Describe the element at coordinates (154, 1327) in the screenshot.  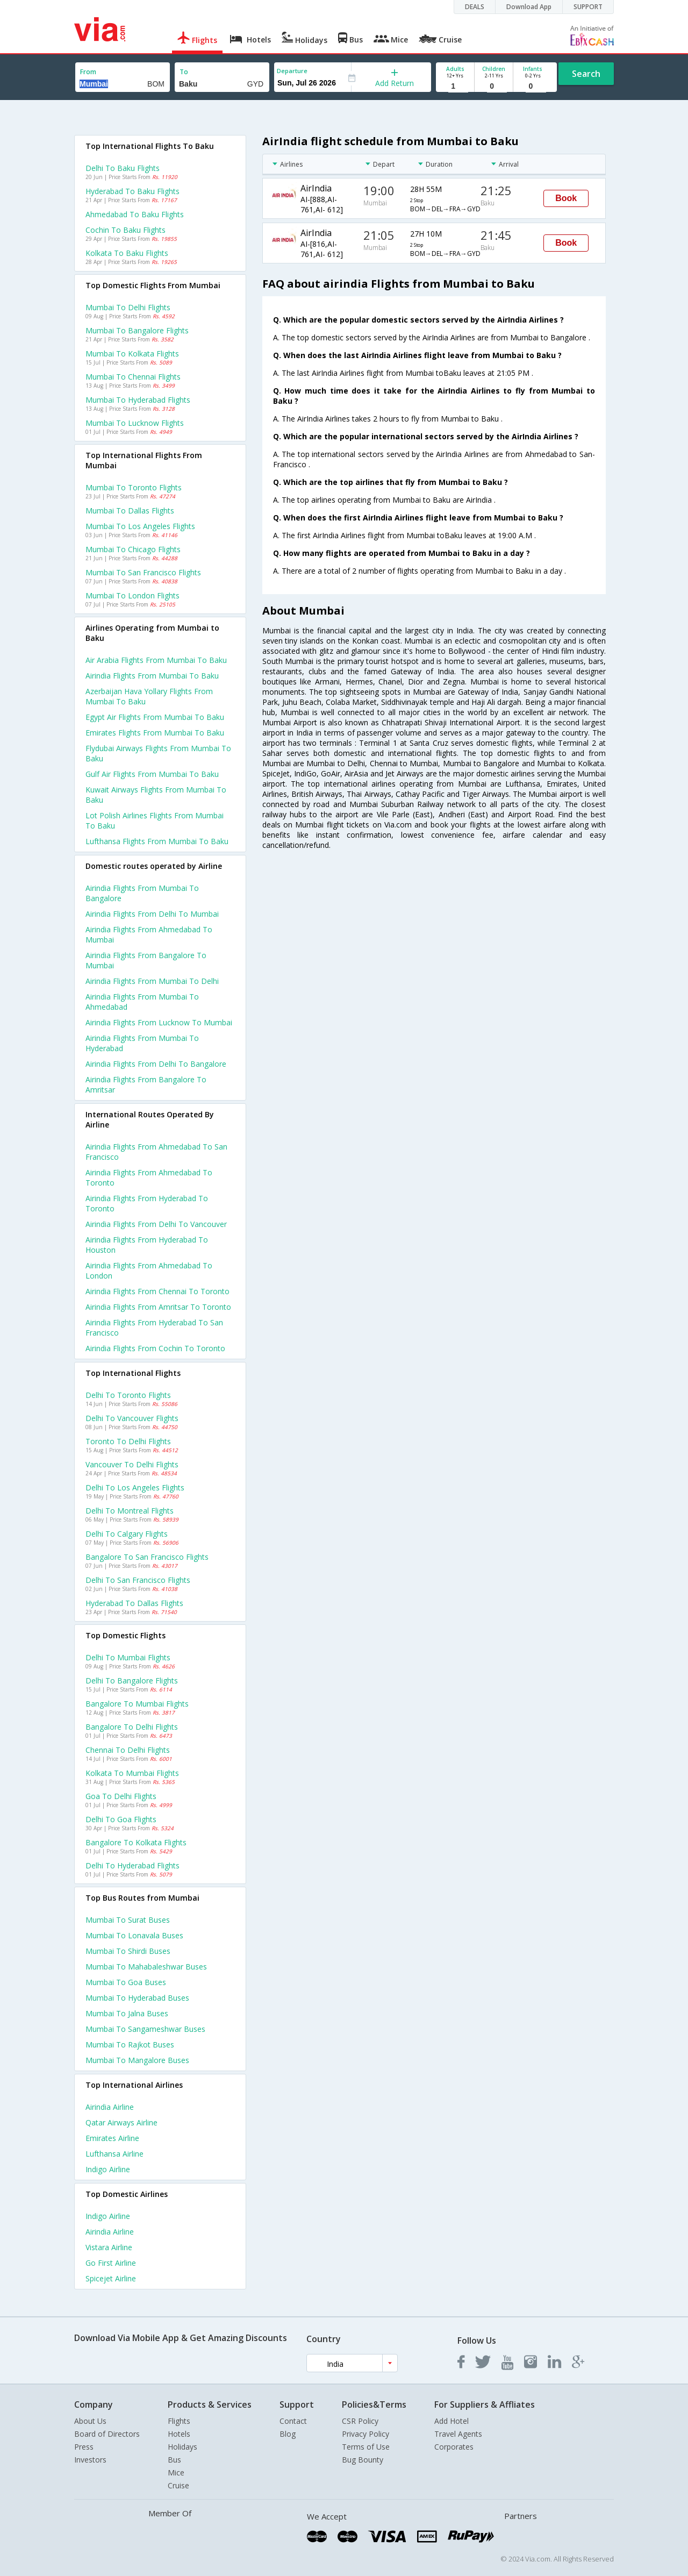
I see `Airindia Flights from Hyderabad to San francisco` at that location.